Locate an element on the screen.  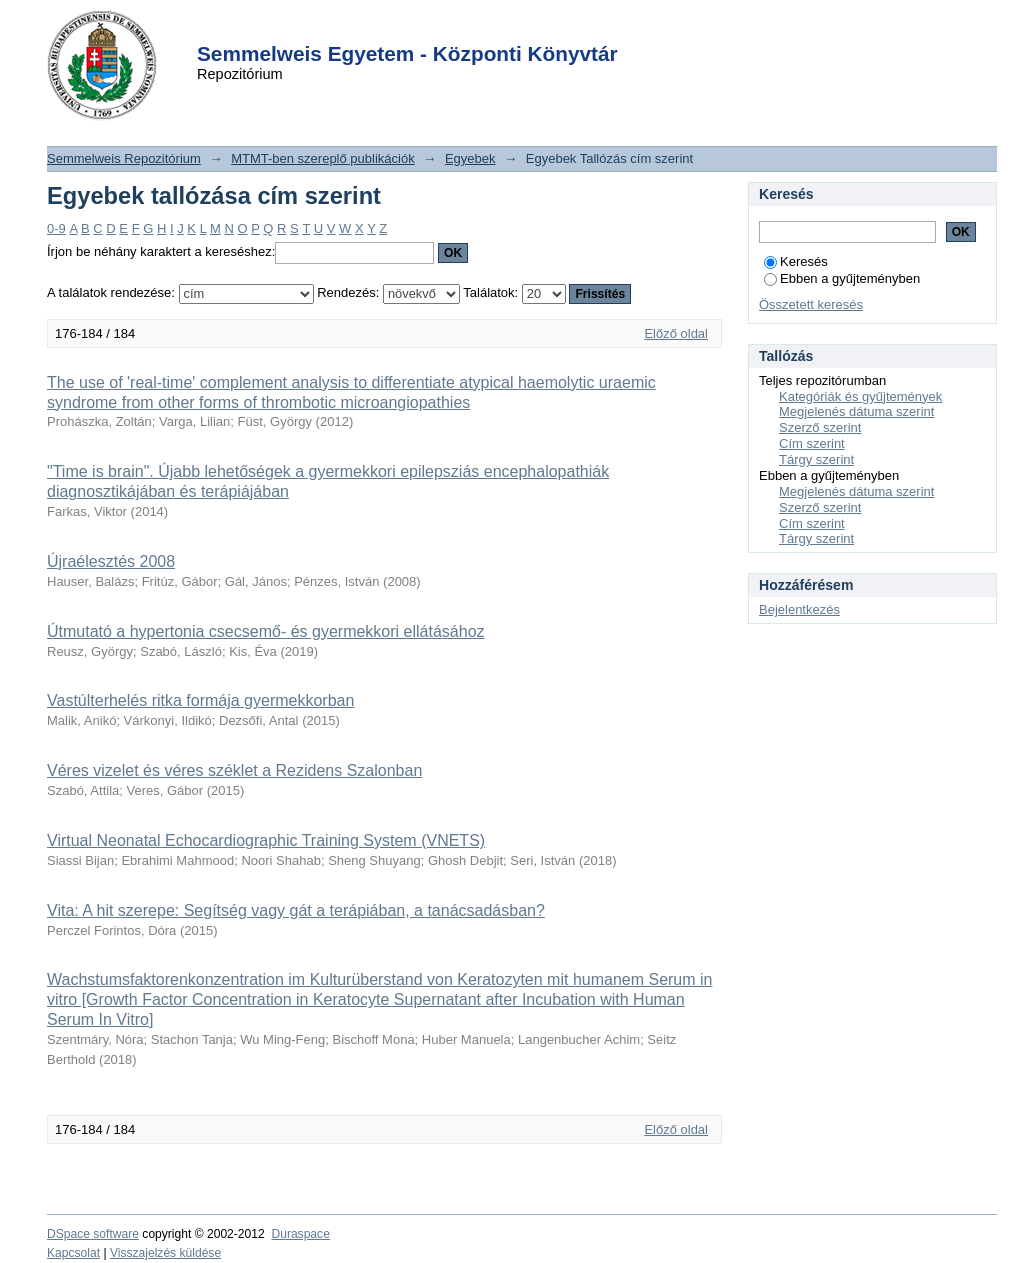
DSpace software is located at coordinates (93, 1234).